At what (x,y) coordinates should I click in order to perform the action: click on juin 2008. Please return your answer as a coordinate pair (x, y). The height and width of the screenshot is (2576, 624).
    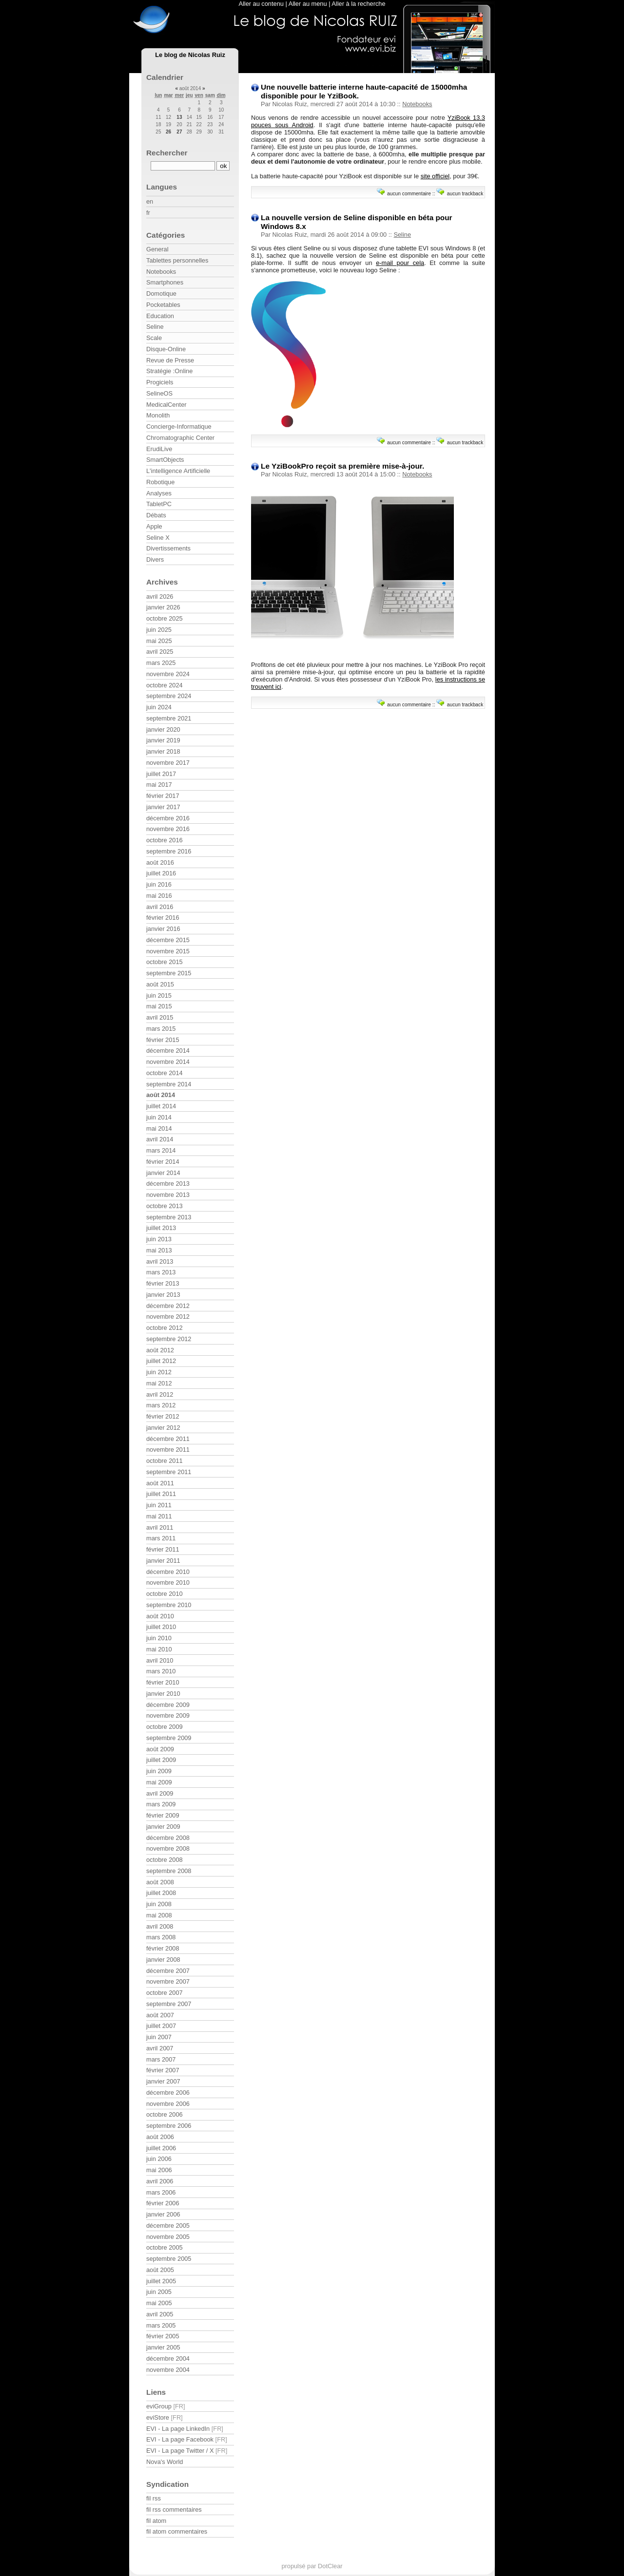
    Looking at the image, I should click on (159, 1904).